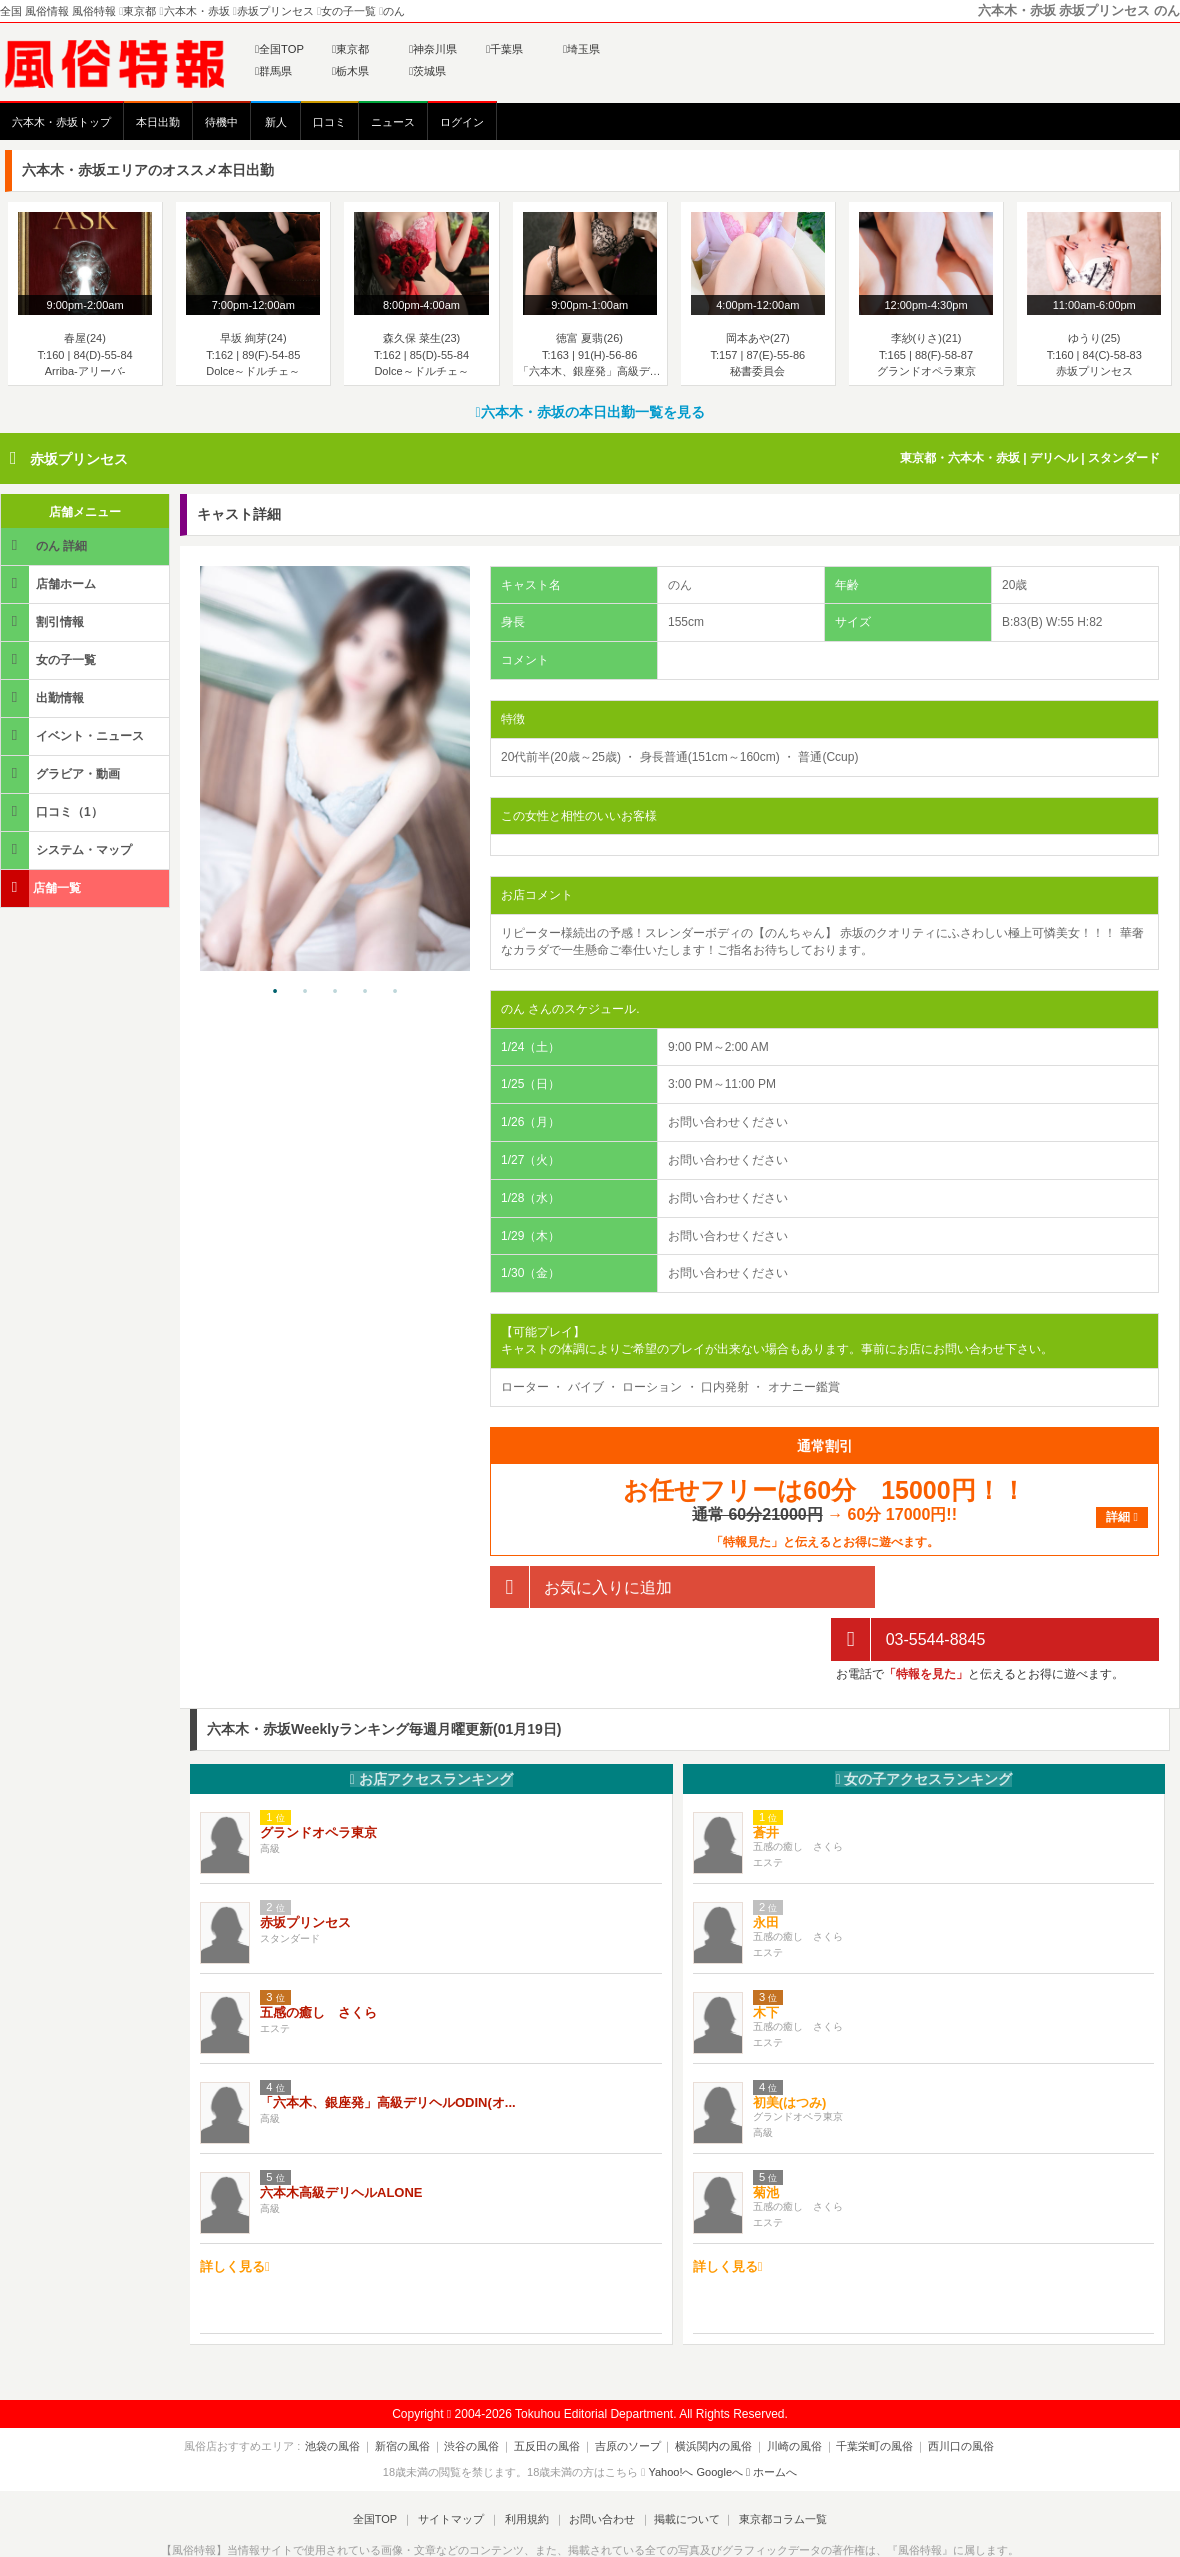 Image resolution: width=1180 pixels, height=2557 pixels. Describe the element at coordinates (454, 2466) in the screenshot. I see `サイトマップ` at that location.